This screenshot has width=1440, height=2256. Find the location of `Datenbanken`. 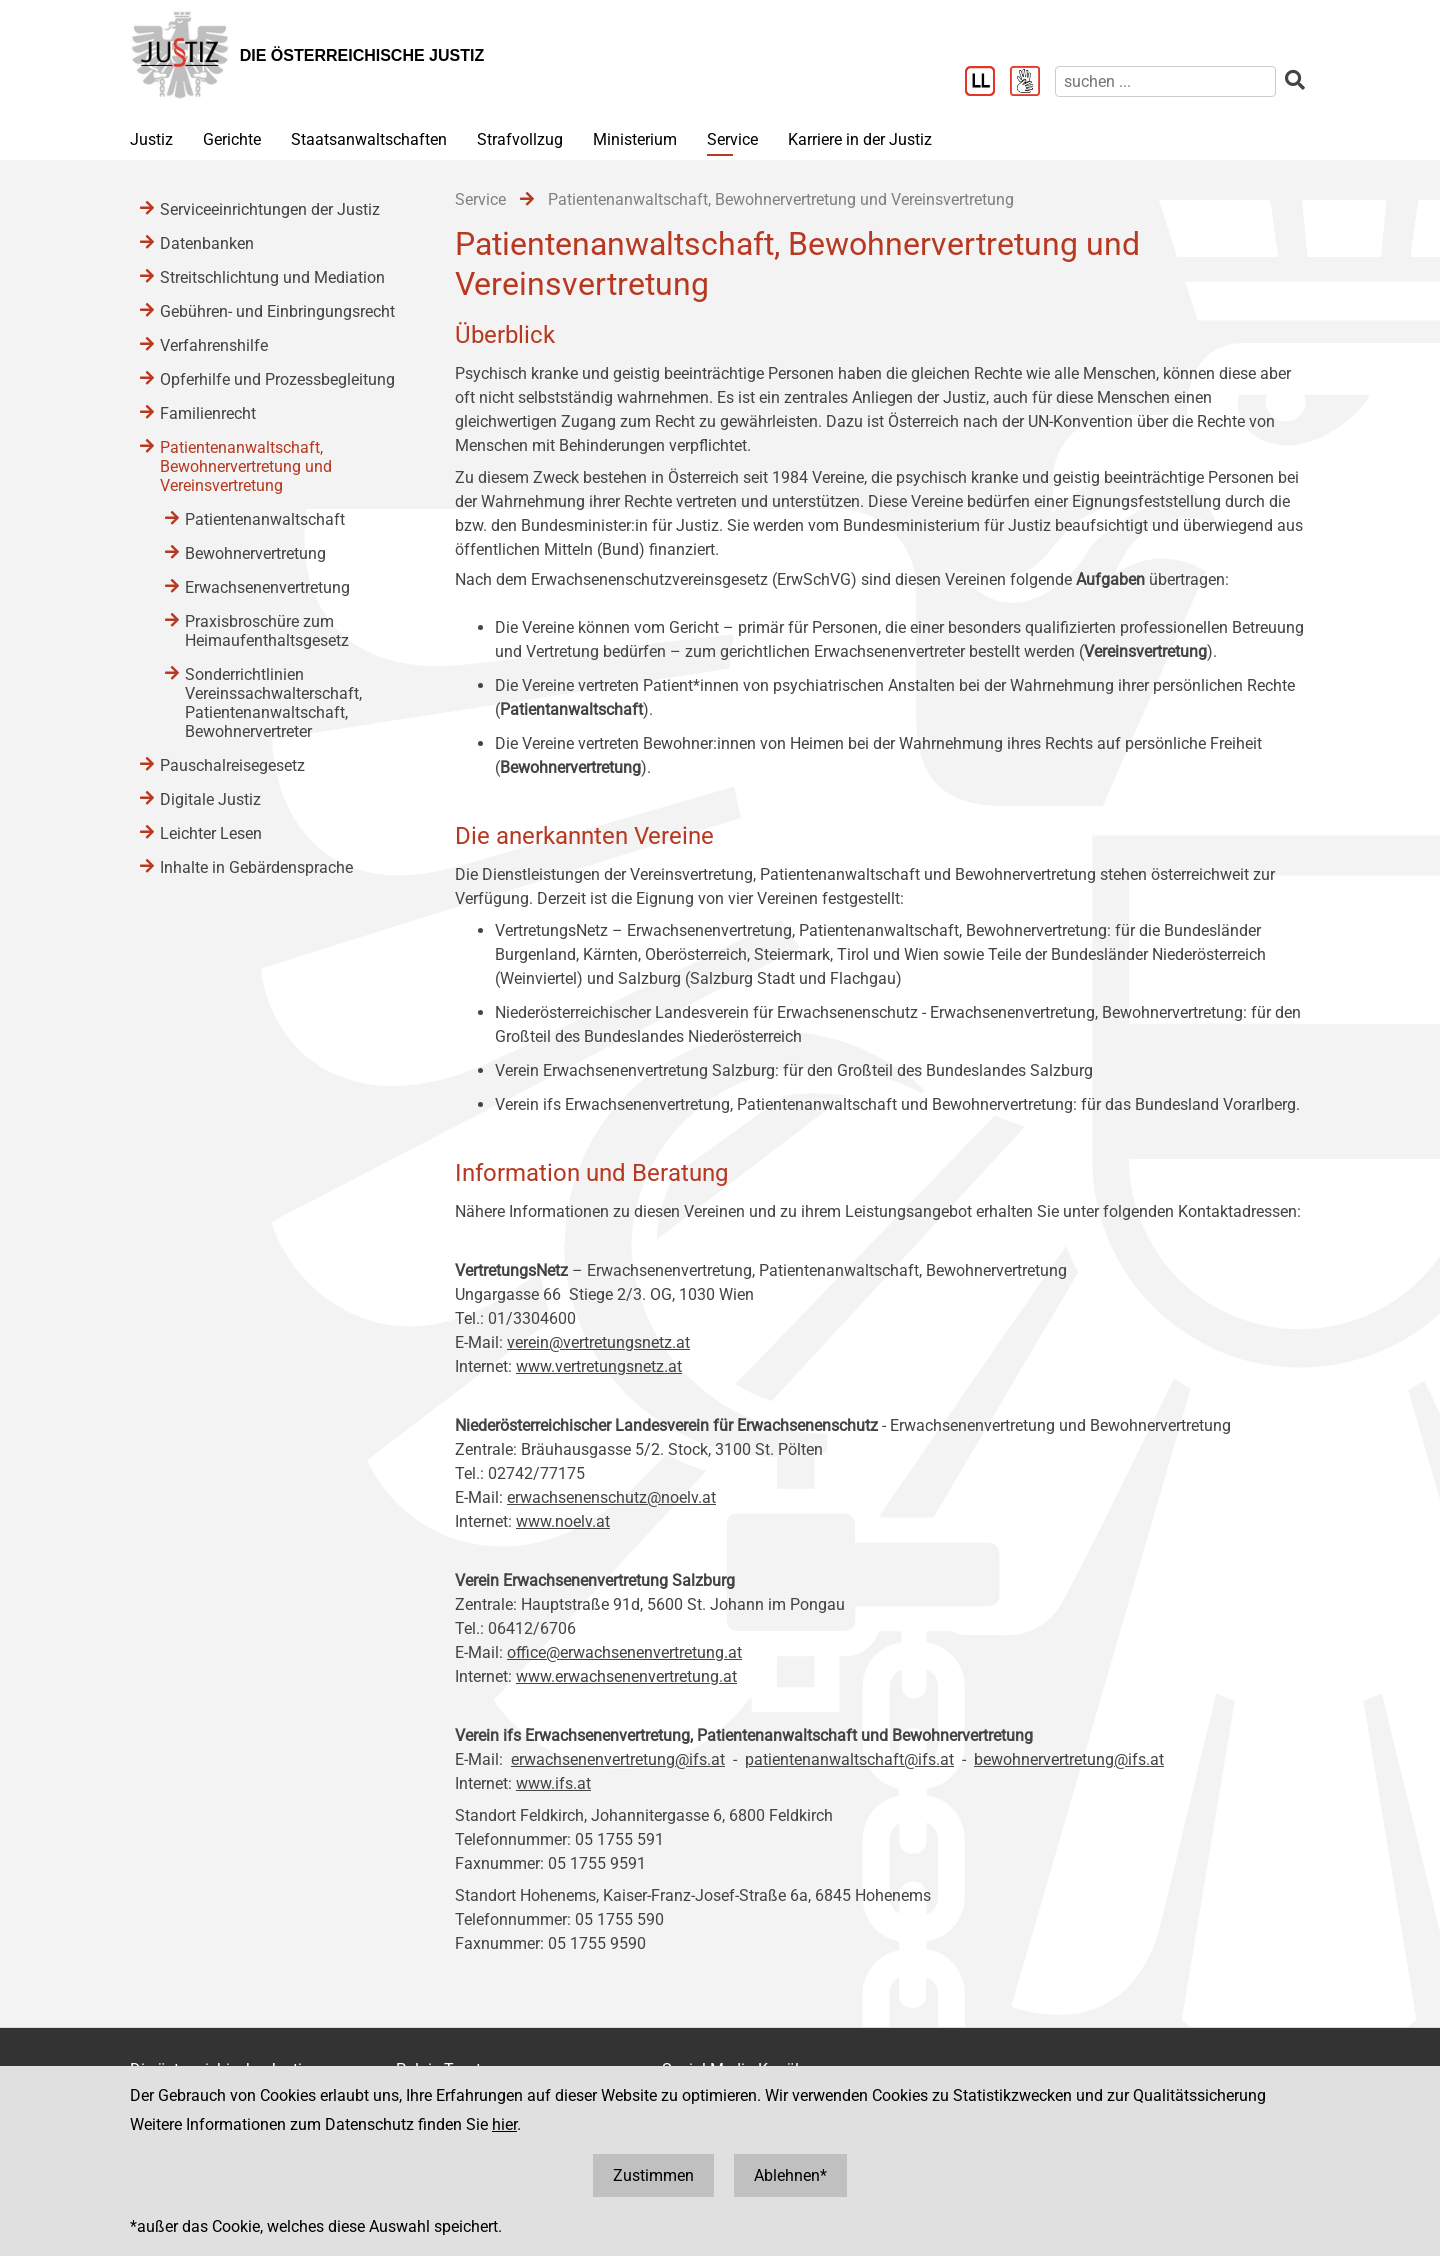

Datenbanken is located at coordinates (207, 243).